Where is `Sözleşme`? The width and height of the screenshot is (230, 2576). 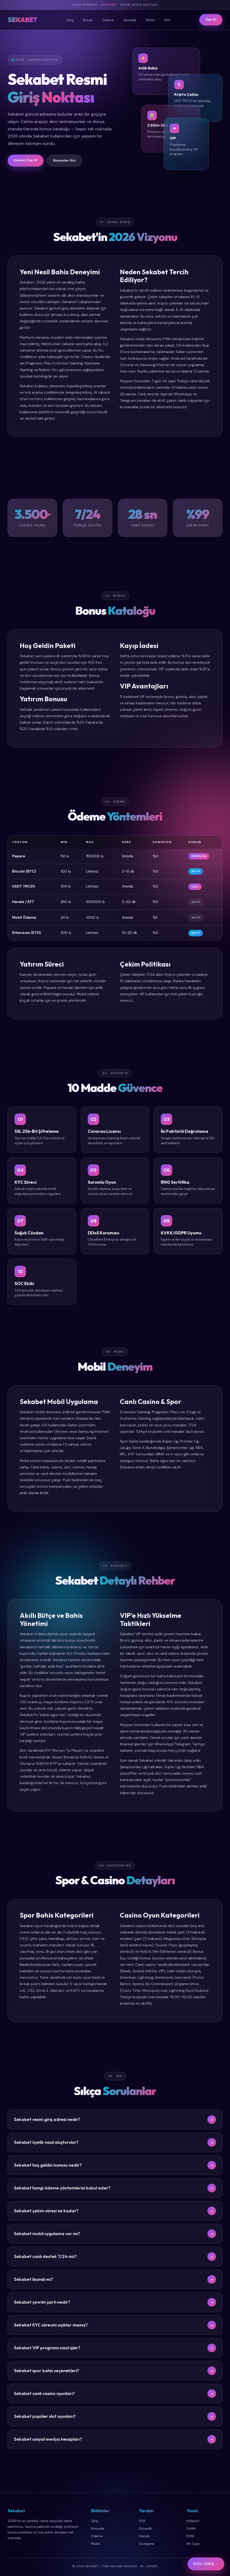
Sözleşme is located at coordinates (146, 2544).